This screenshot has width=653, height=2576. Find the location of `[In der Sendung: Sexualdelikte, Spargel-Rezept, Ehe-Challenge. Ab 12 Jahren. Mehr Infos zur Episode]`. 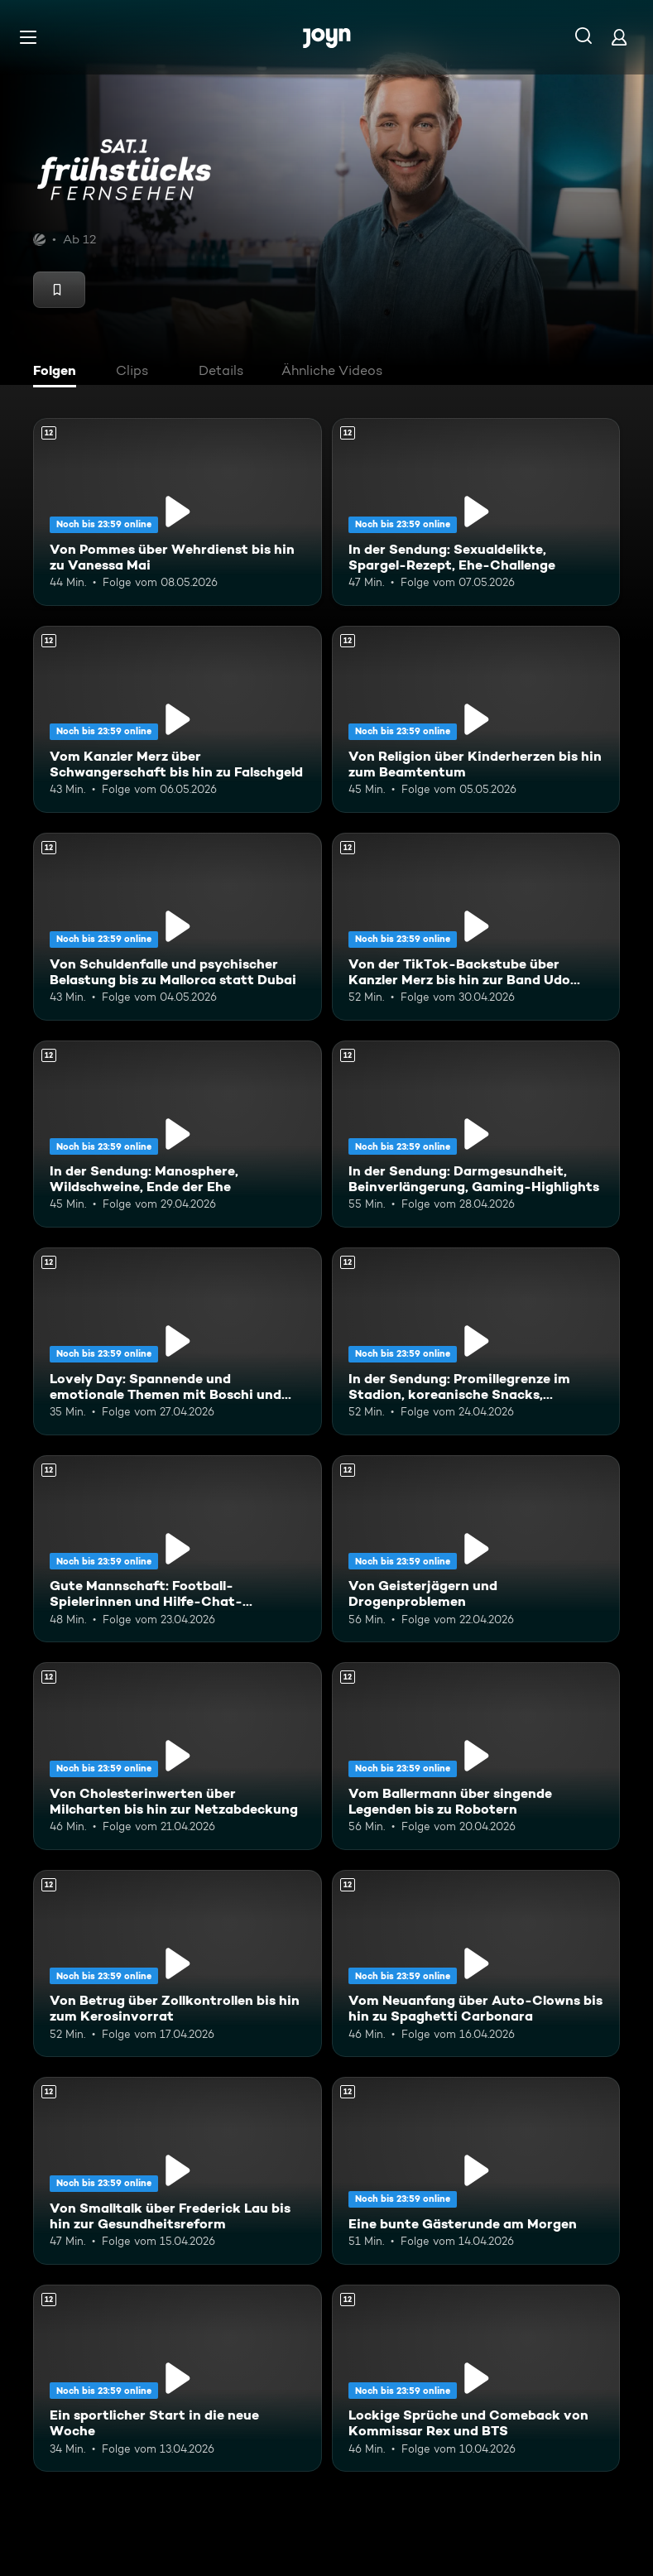

[In der Sendung: Sexualdelikte, Spargel-Rezept, Ehe-Challenge. Ab 12 Jahren. Mehr Infos zur Episode] is located at coordinates (476, 512).